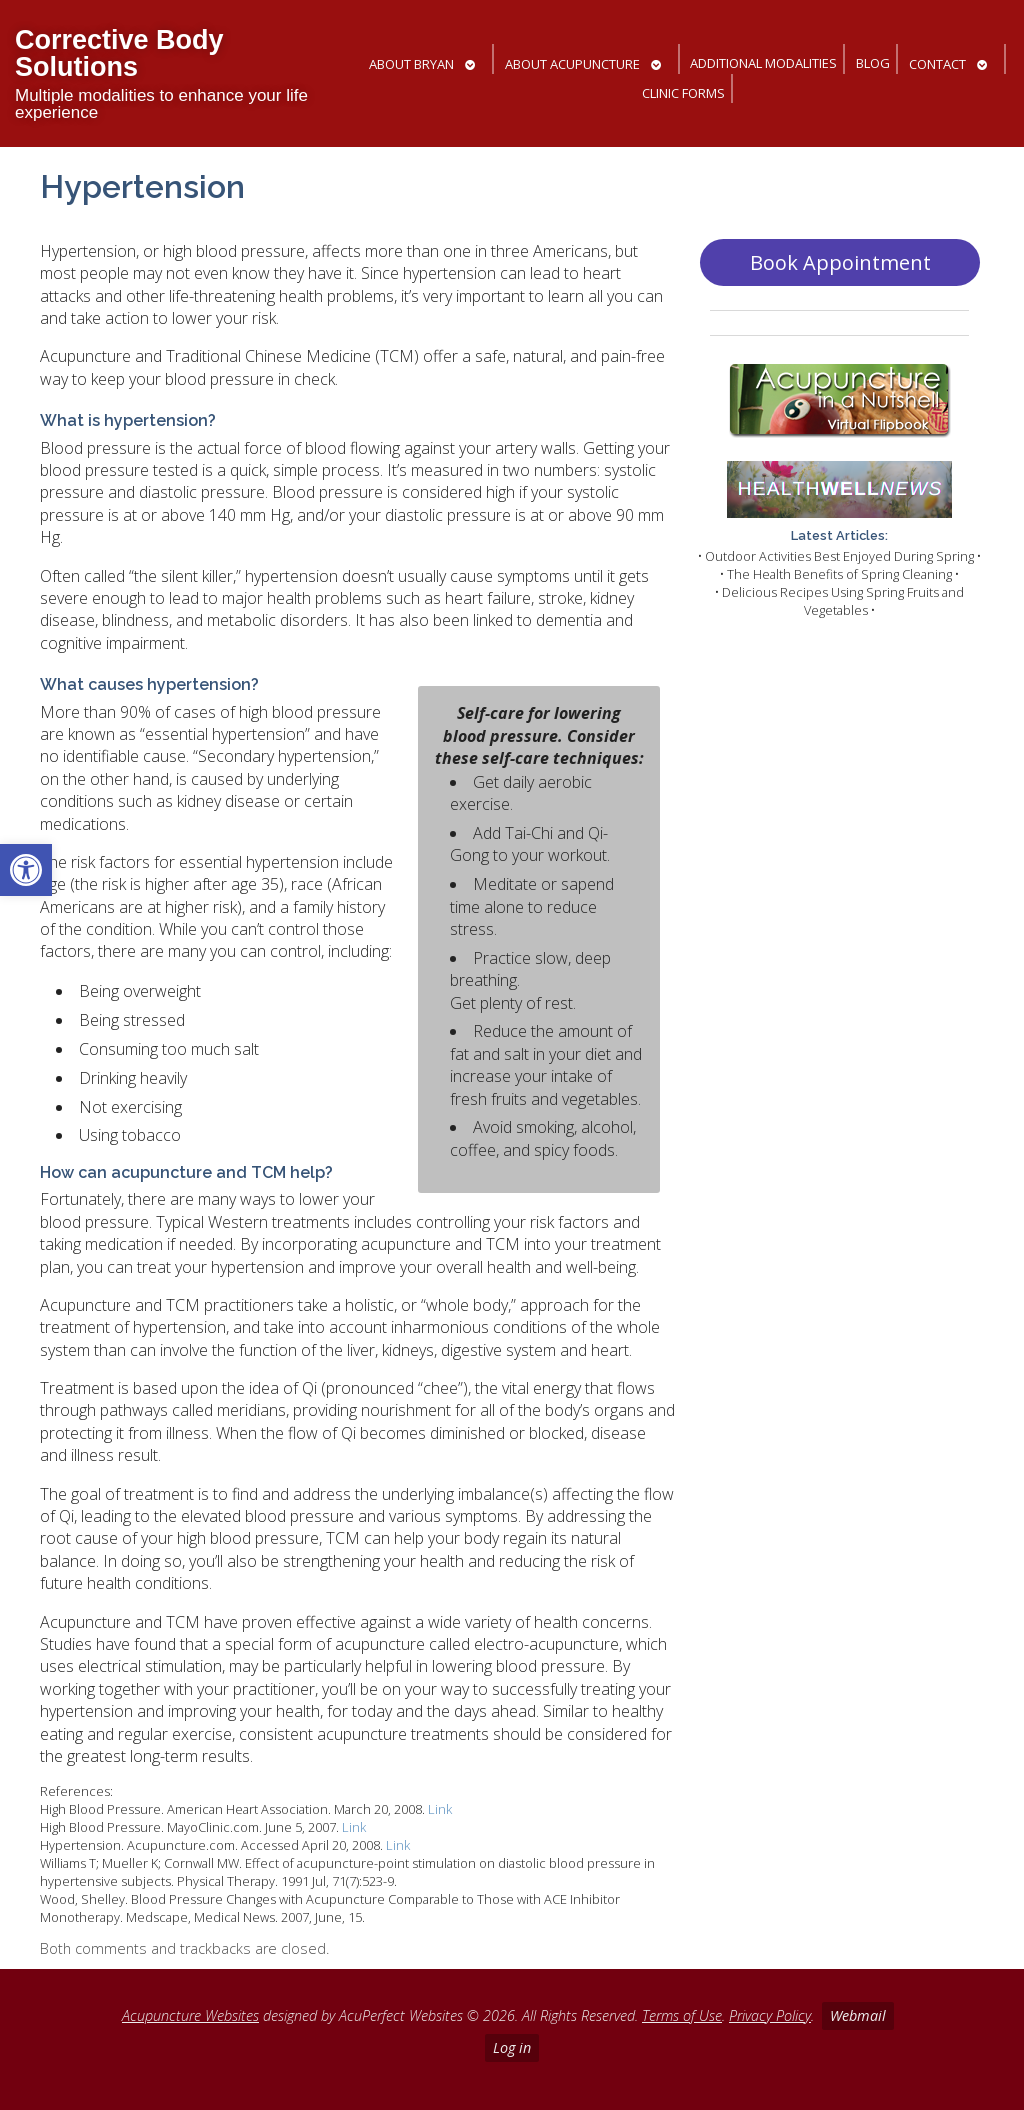  I want to click on Clinic Forms [link], so click(683, 93).